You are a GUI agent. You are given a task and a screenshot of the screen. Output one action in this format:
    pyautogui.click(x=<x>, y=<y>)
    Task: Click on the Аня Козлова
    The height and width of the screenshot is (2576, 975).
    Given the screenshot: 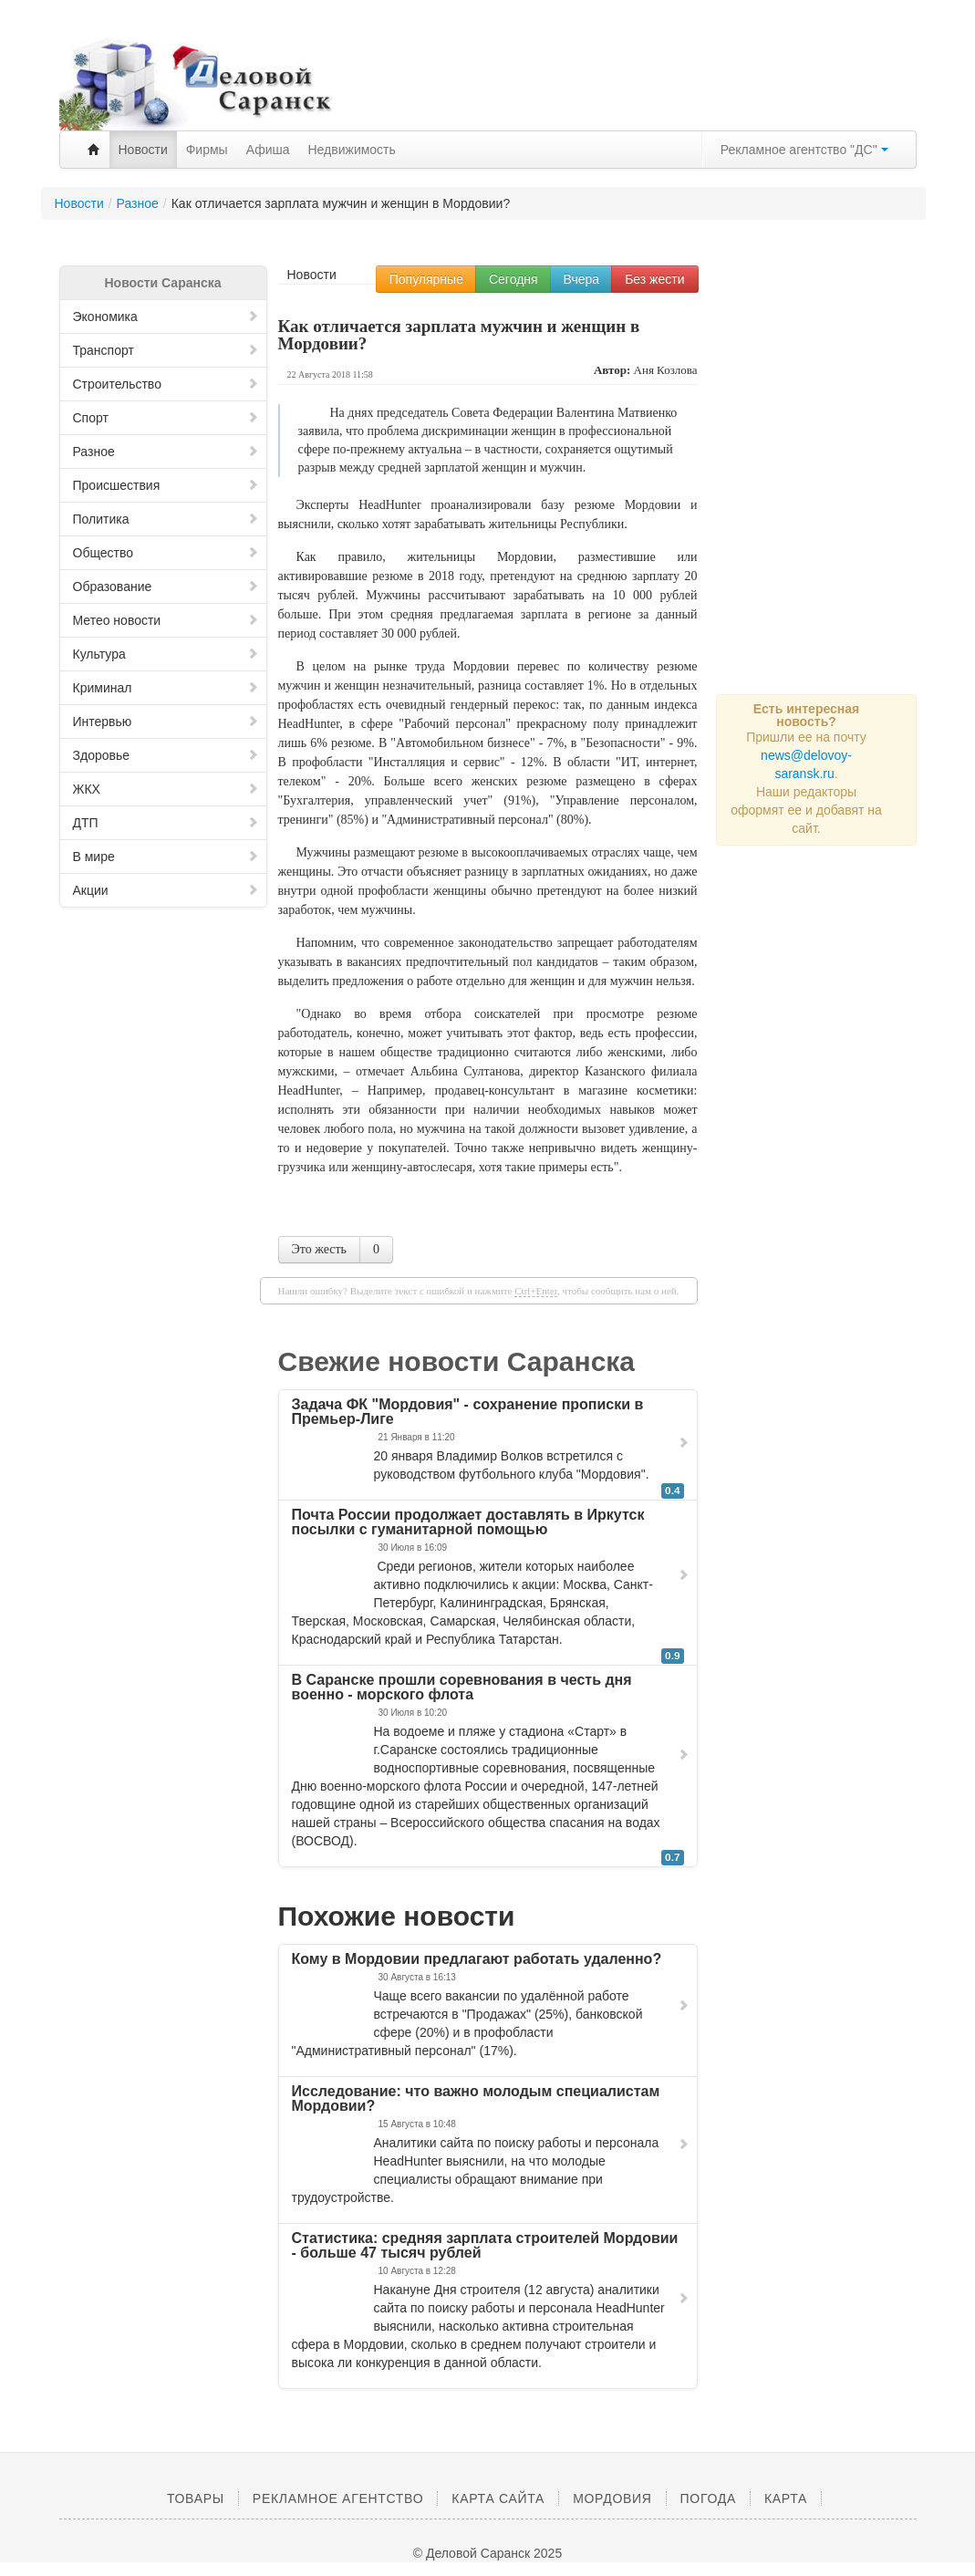 What is the action you would take?
    pyautogui.click(x=666, y=370)
    